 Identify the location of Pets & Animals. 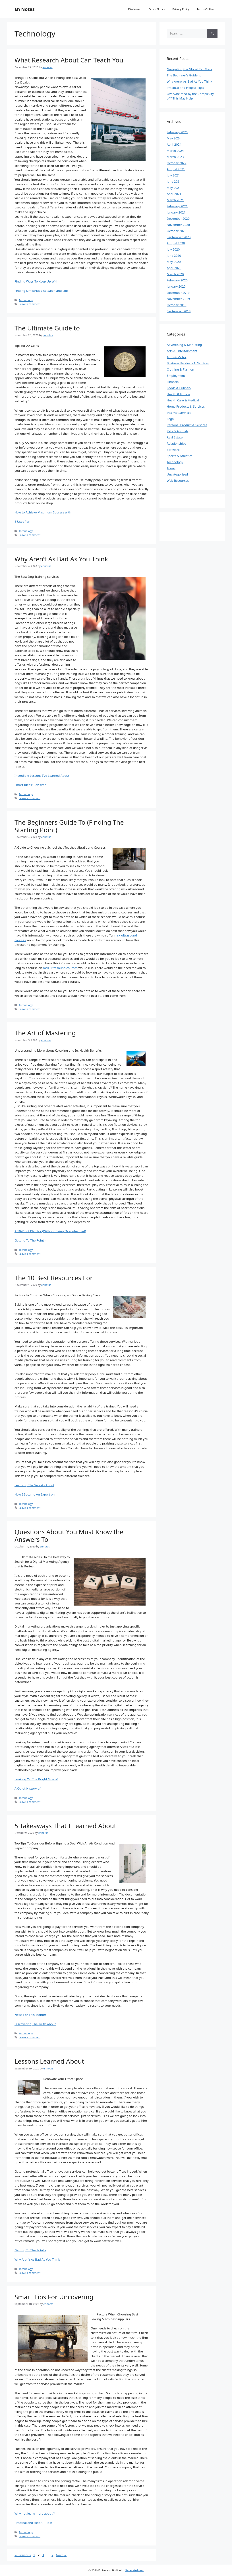
(177, 431).